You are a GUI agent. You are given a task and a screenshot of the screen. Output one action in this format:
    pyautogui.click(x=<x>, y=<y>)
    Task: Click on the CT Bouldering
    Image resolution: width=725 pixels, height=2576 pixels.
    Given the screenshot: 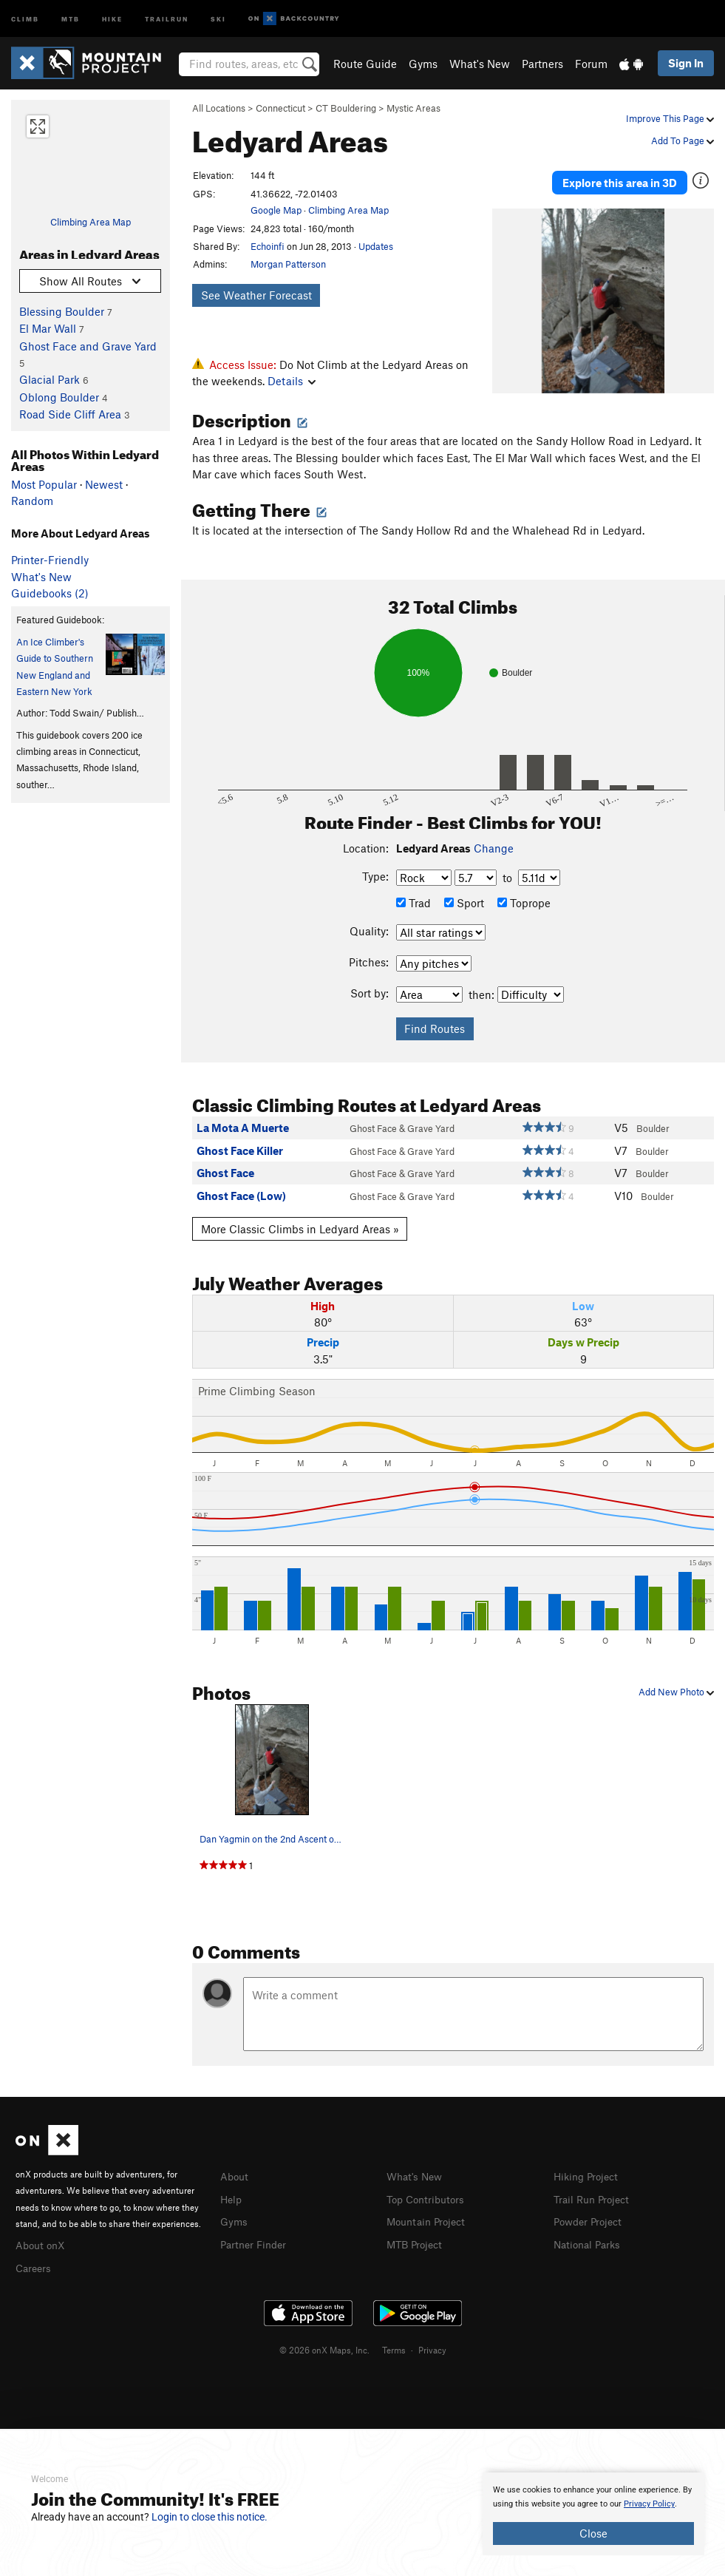 What is the action you would take?
    pyautogui.click(x=346, y=108)
    